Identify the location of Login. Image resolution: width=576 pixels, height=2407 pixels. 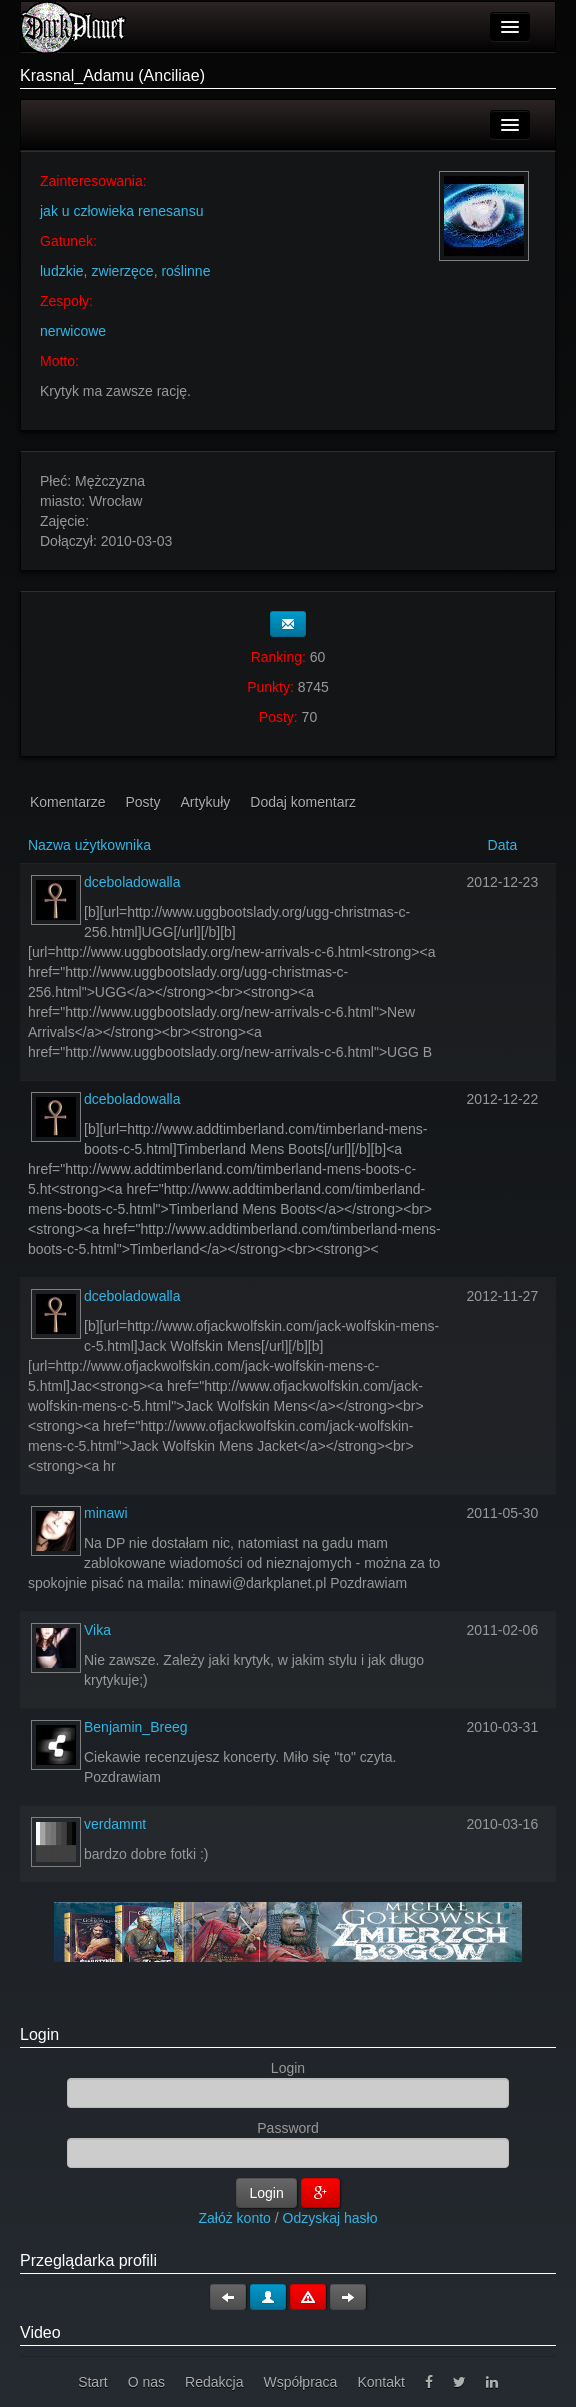
(39, 2034).